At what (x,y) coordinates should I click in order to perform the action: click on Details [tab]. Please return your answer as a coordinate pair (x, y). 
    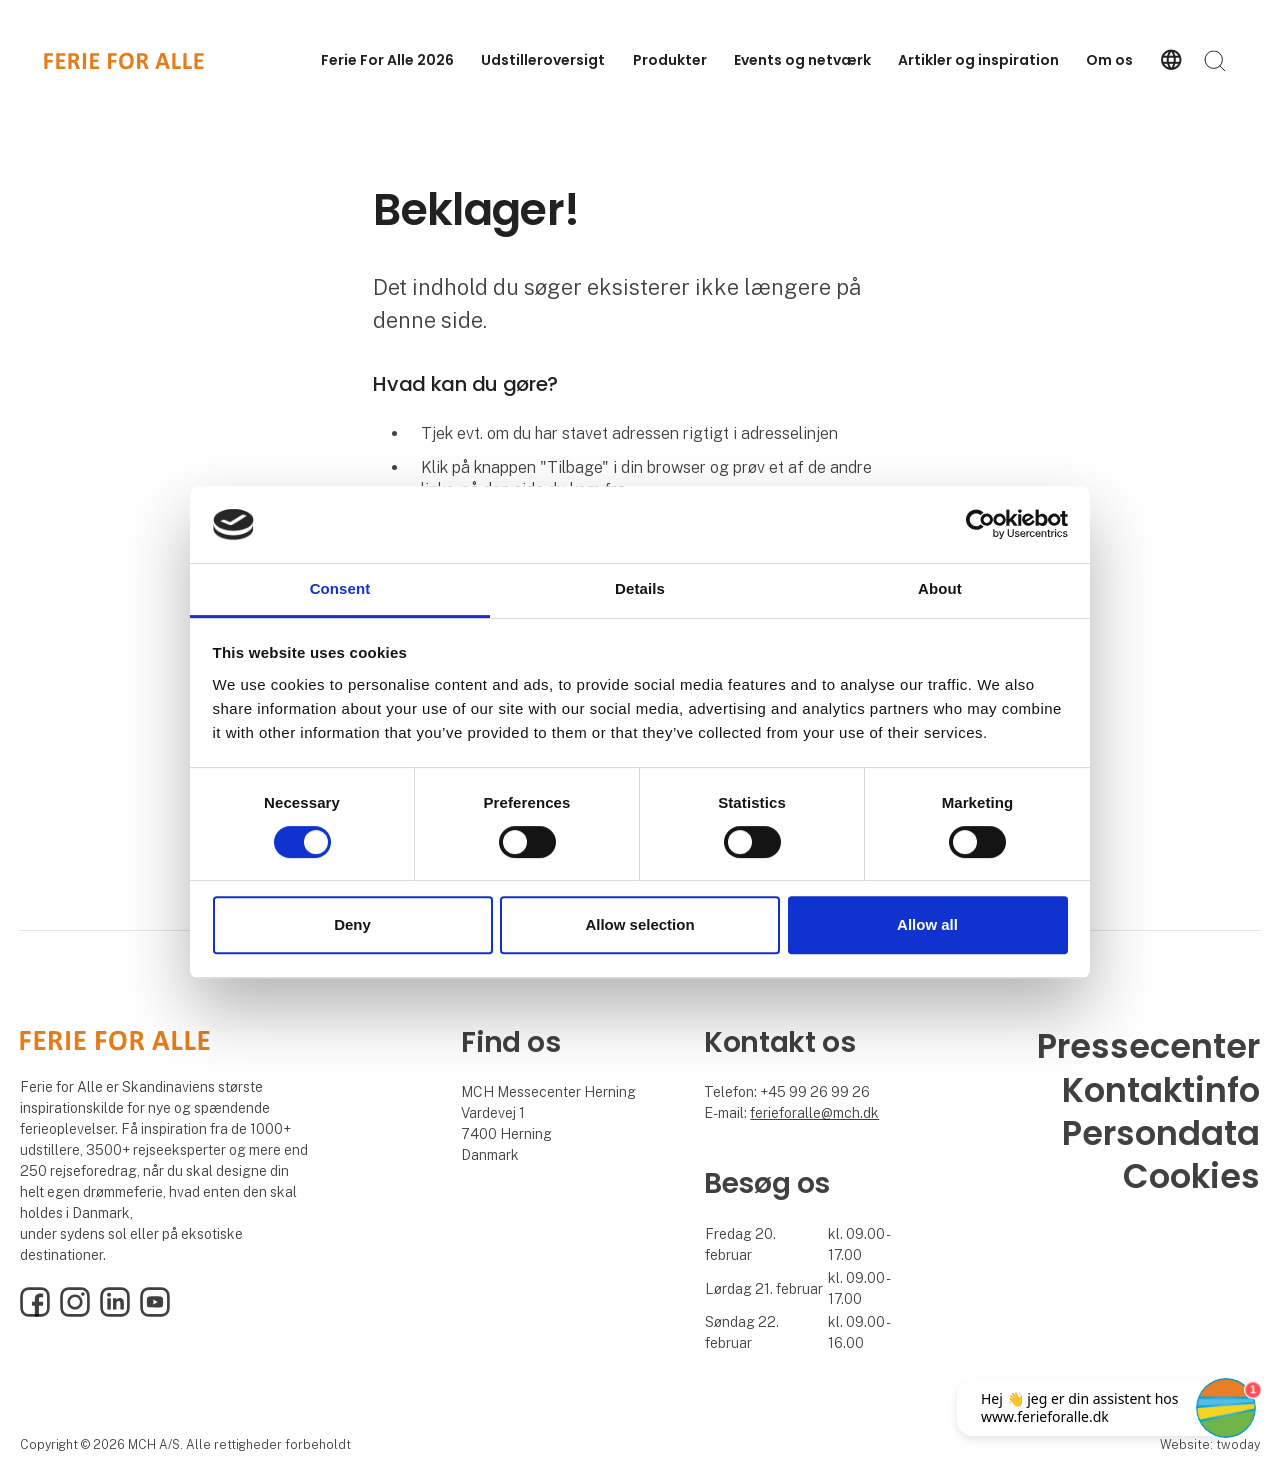
    Looking at the image, I should click on (640, 588).